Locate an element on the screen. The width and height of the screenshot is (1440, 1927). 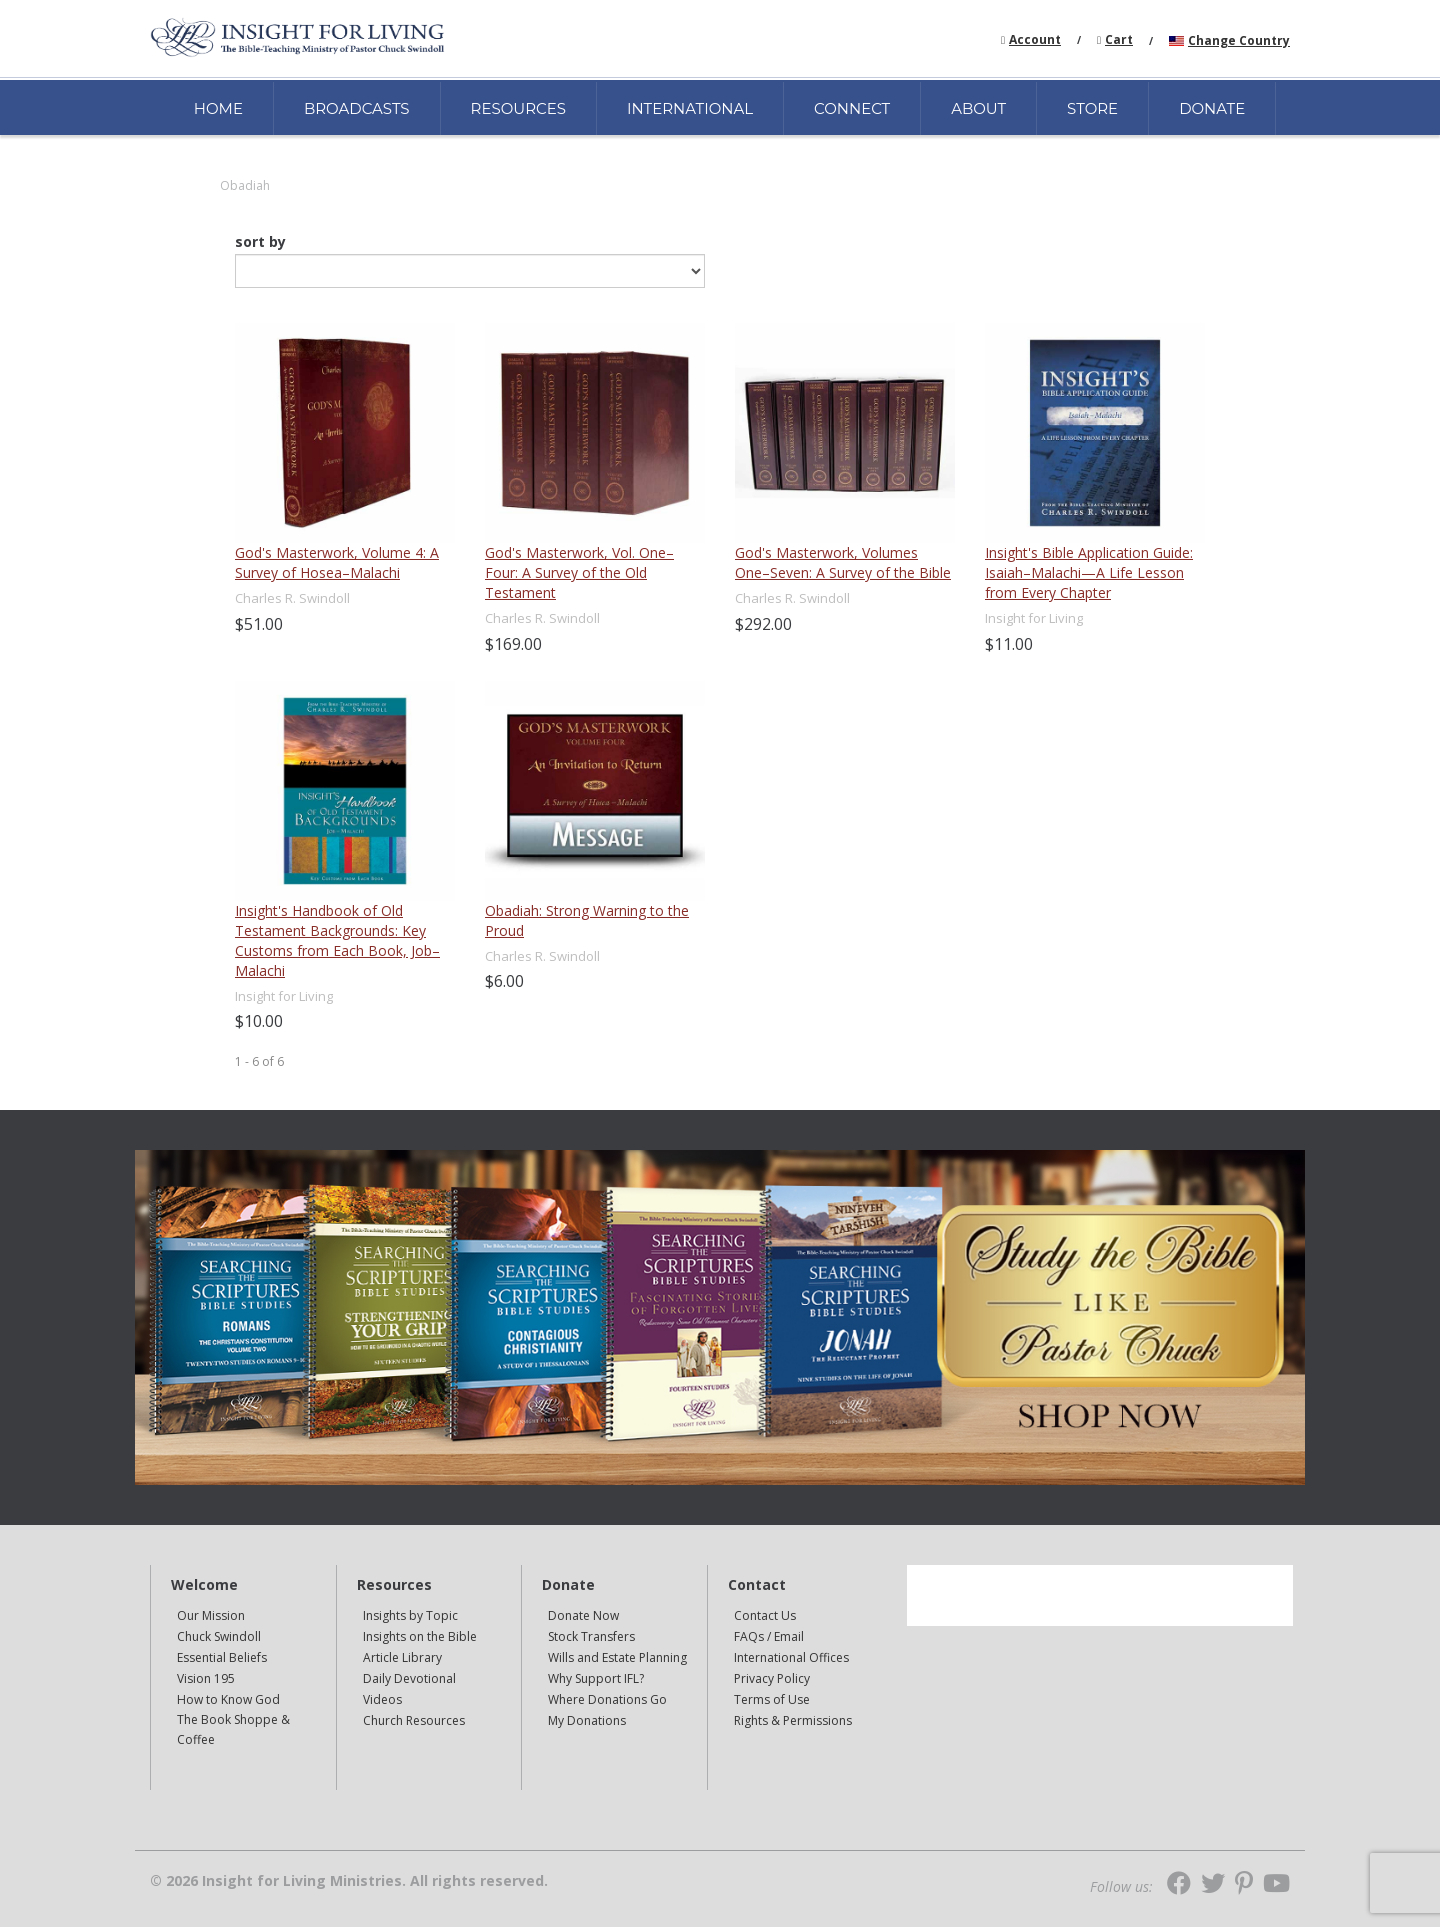
Rights & Permissions is located at coordinates (793, 1720).